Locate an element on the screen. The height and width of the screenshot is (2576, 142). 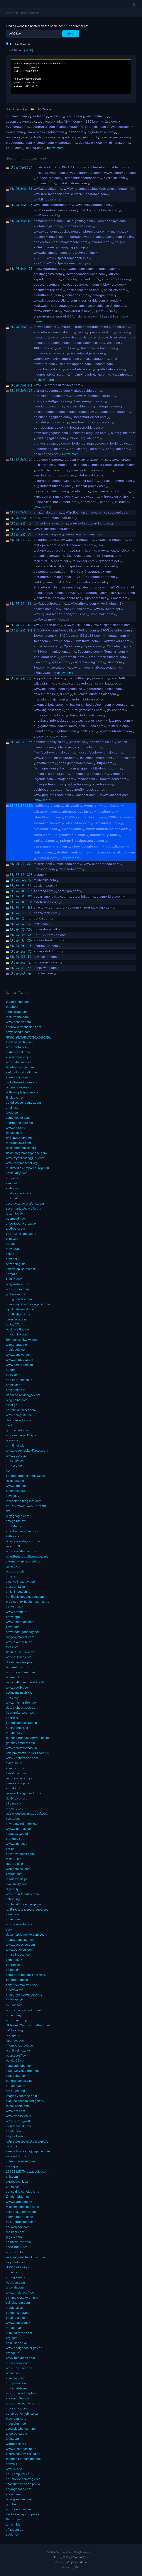
chatmeydanim.com is located at coordinates (19, 1193).